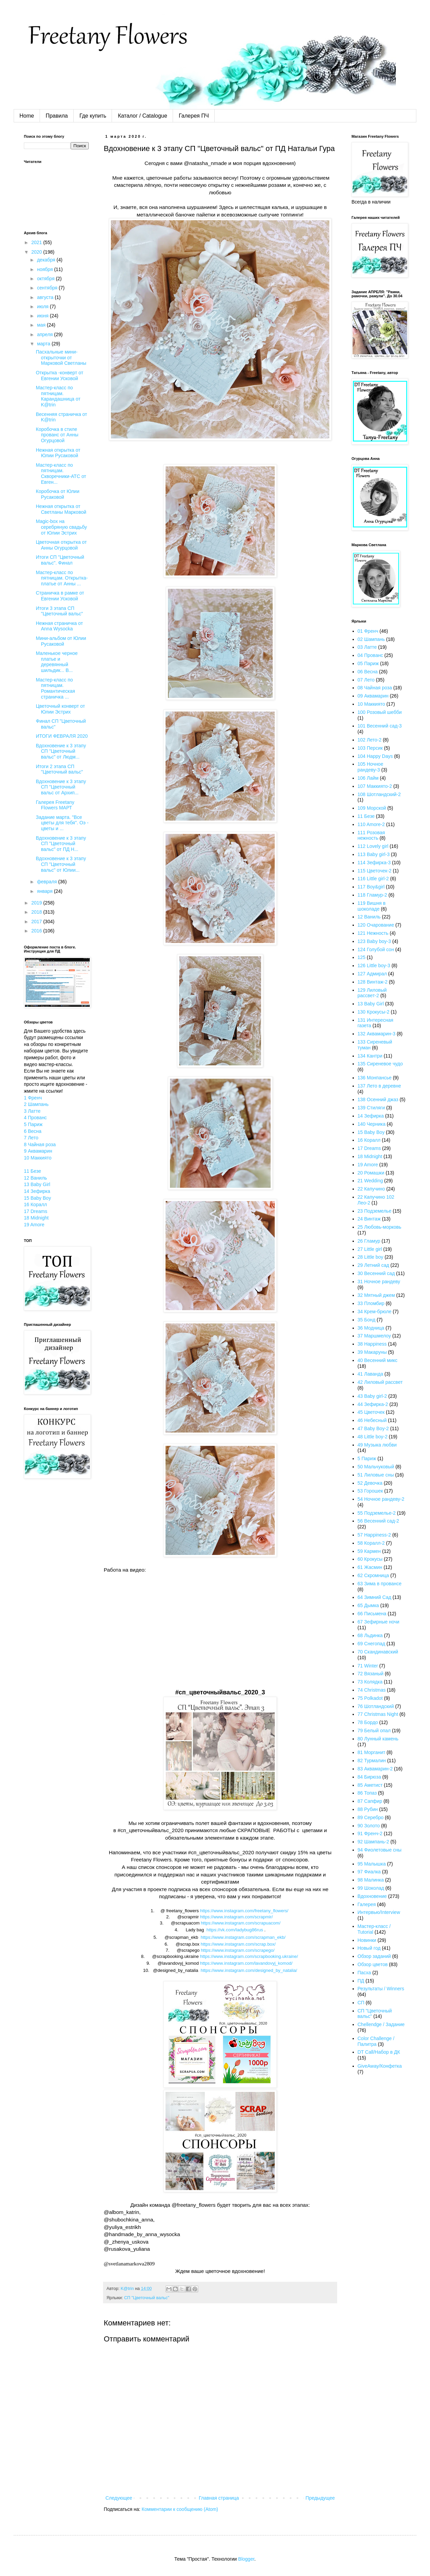  What do you see at coordinates (37, 921) in the screenshot?
I see `2017` at bounding box center [37, 921].